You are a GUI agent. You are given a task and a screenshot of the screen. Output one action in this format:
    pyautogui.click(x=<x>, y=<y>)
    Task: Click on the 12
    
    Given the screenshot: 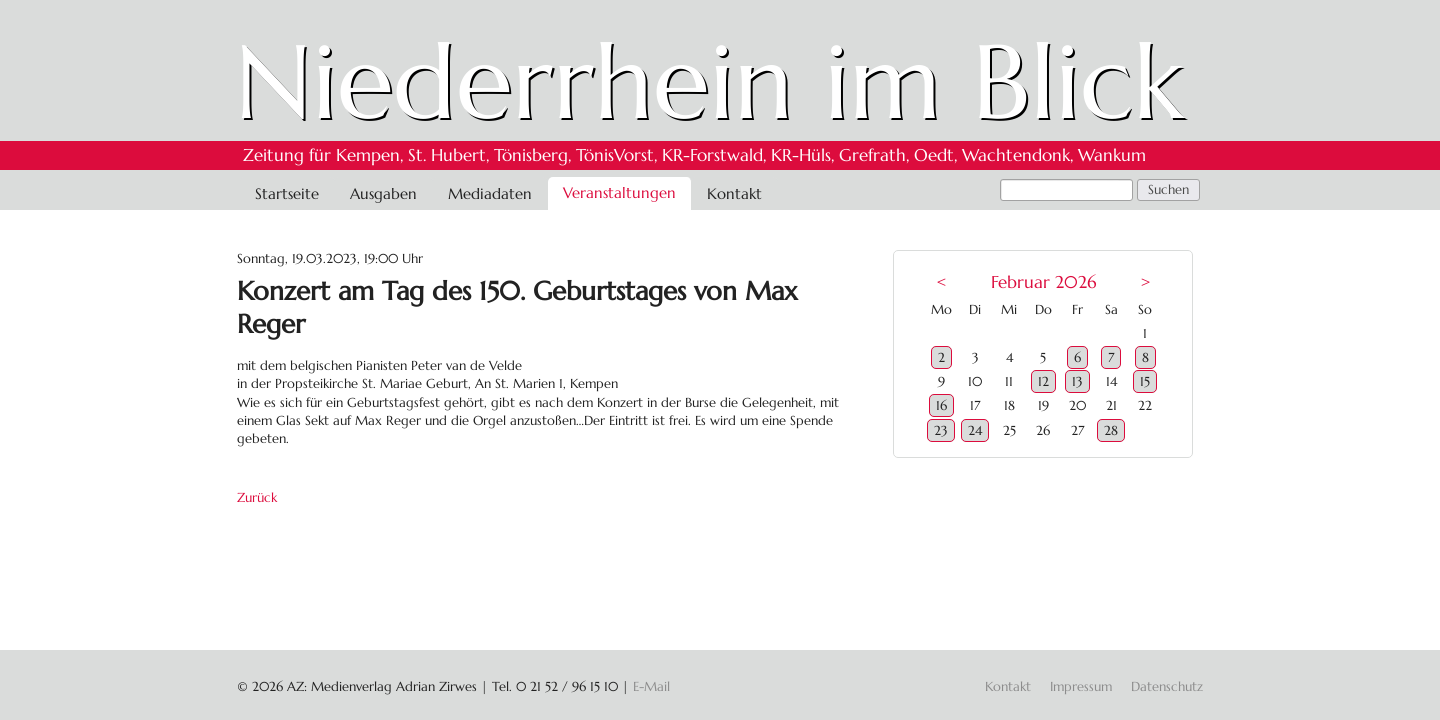 What is the action you would take?
    pyautogui.click(x=1043, y=381)
    